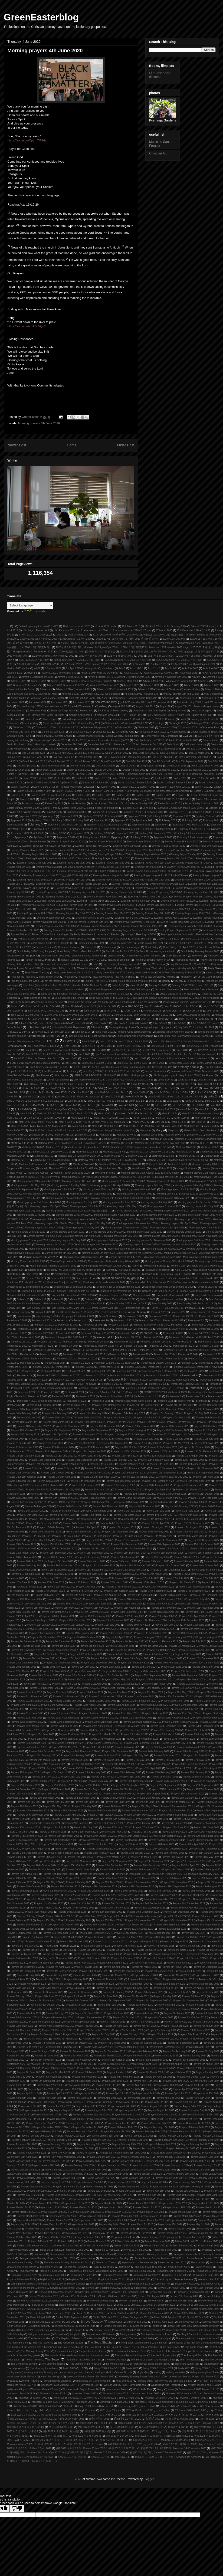 The image size is (223, 2576). What do you see at coordinates (213, 1096) in the screenshot?
I see `Luke 24` at bounding box center [213, 1096].